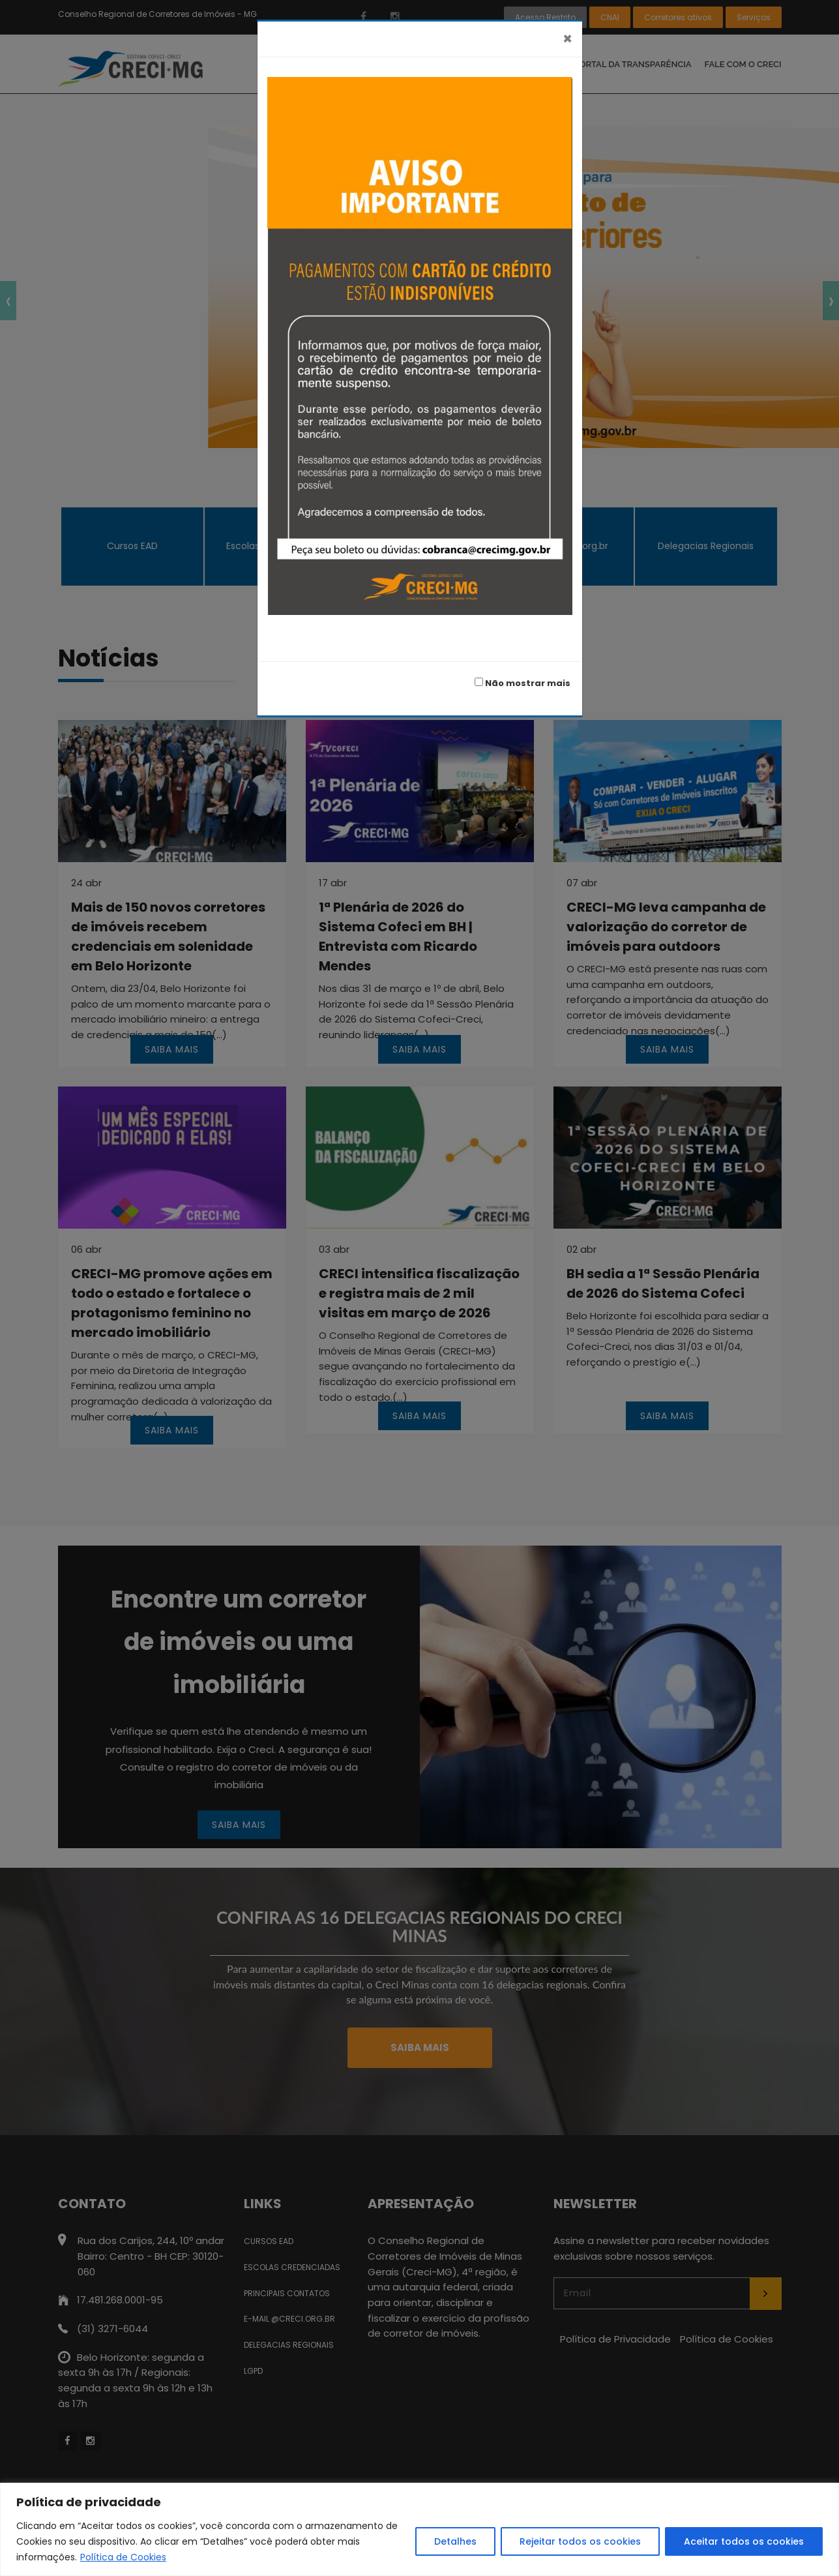  What do you see at coordinates (744, 2541) in the screenshot?
I see `Aceitar todos os cookies` at bounding box center [744, 2541].